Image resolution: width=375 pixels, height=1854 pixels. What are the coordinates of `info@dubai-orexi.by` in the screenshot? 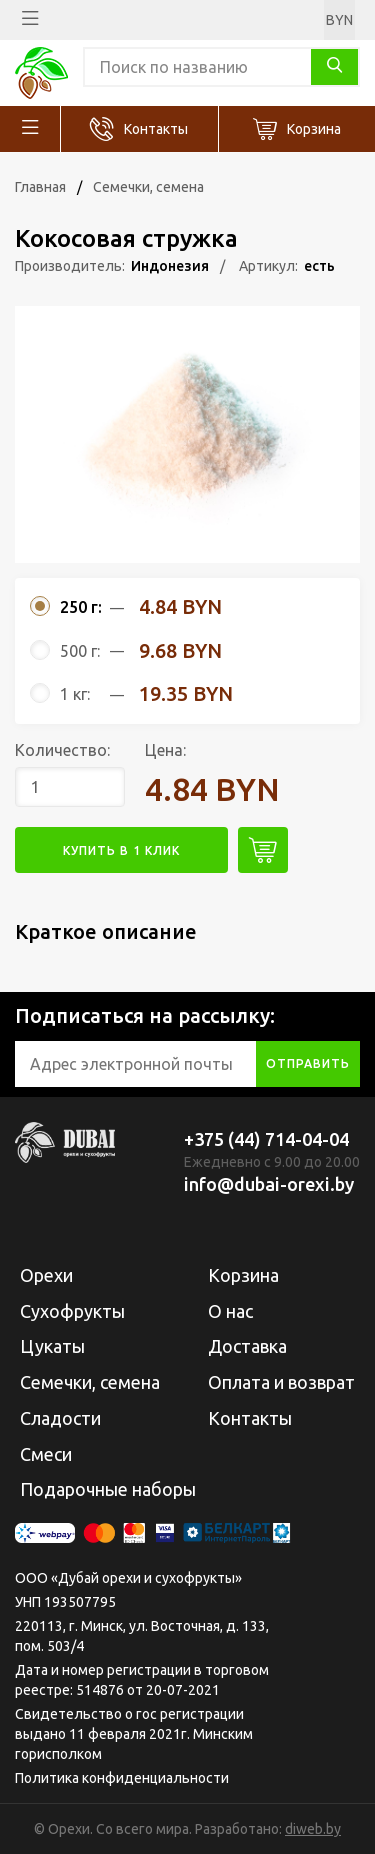 It's located at (269, 1184).